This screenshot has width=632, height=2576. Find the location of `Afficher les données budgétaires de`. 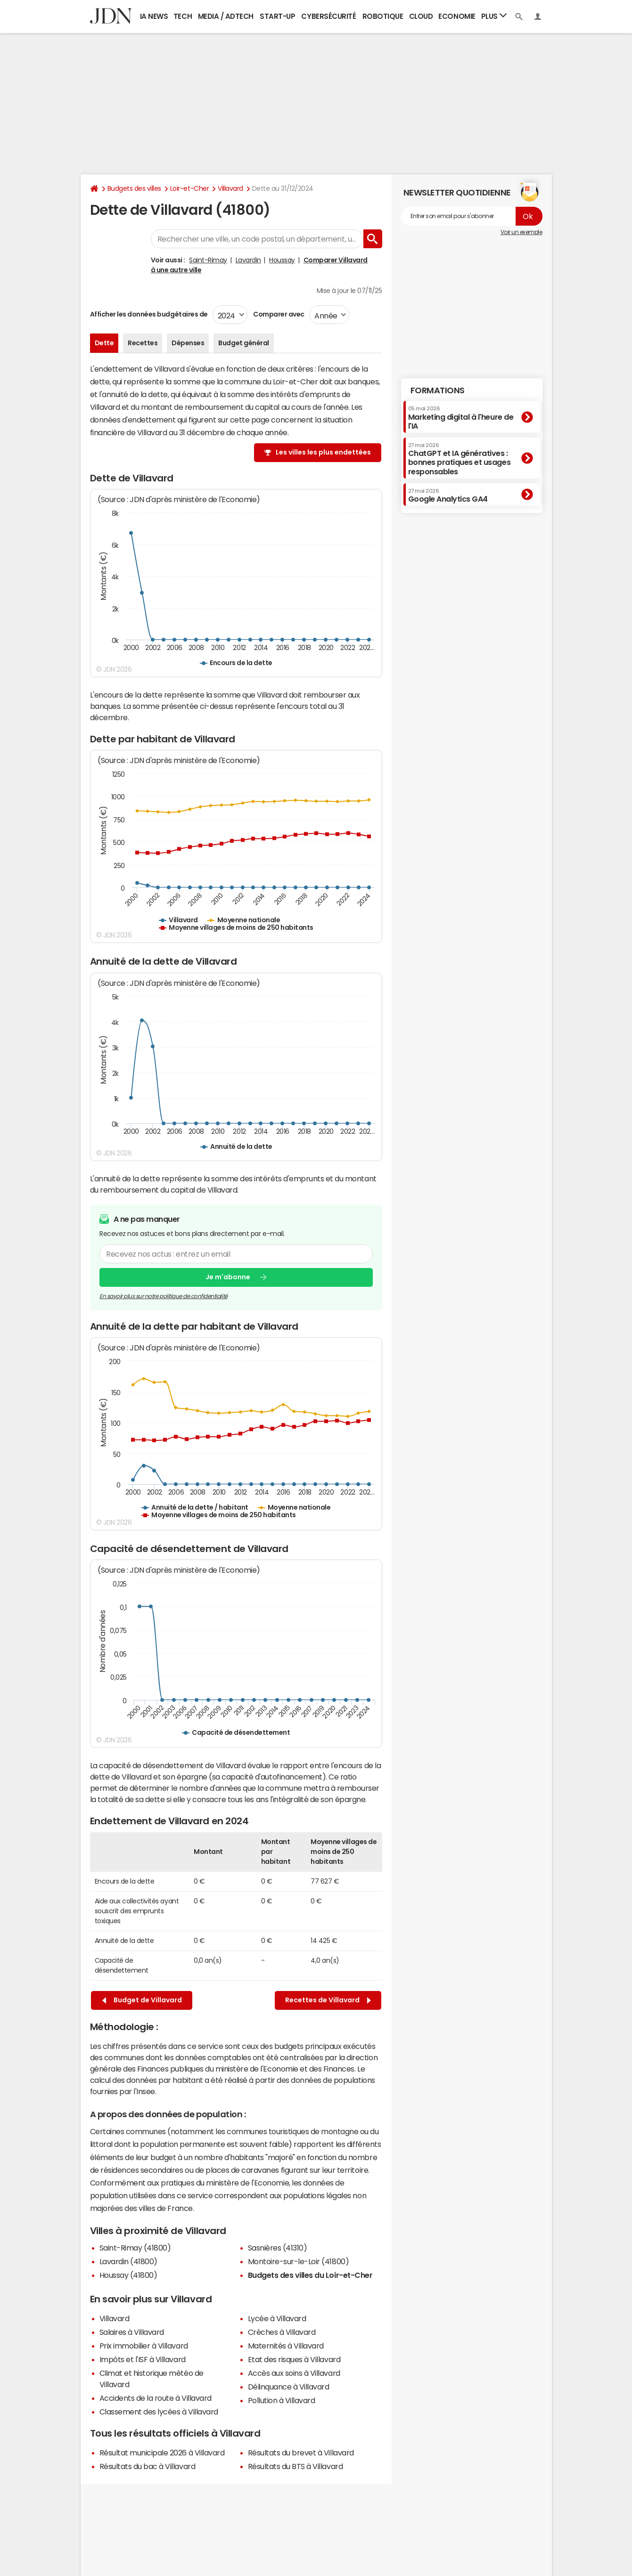

Afficher les données budgétaires de is located at coordinates (149, 314).